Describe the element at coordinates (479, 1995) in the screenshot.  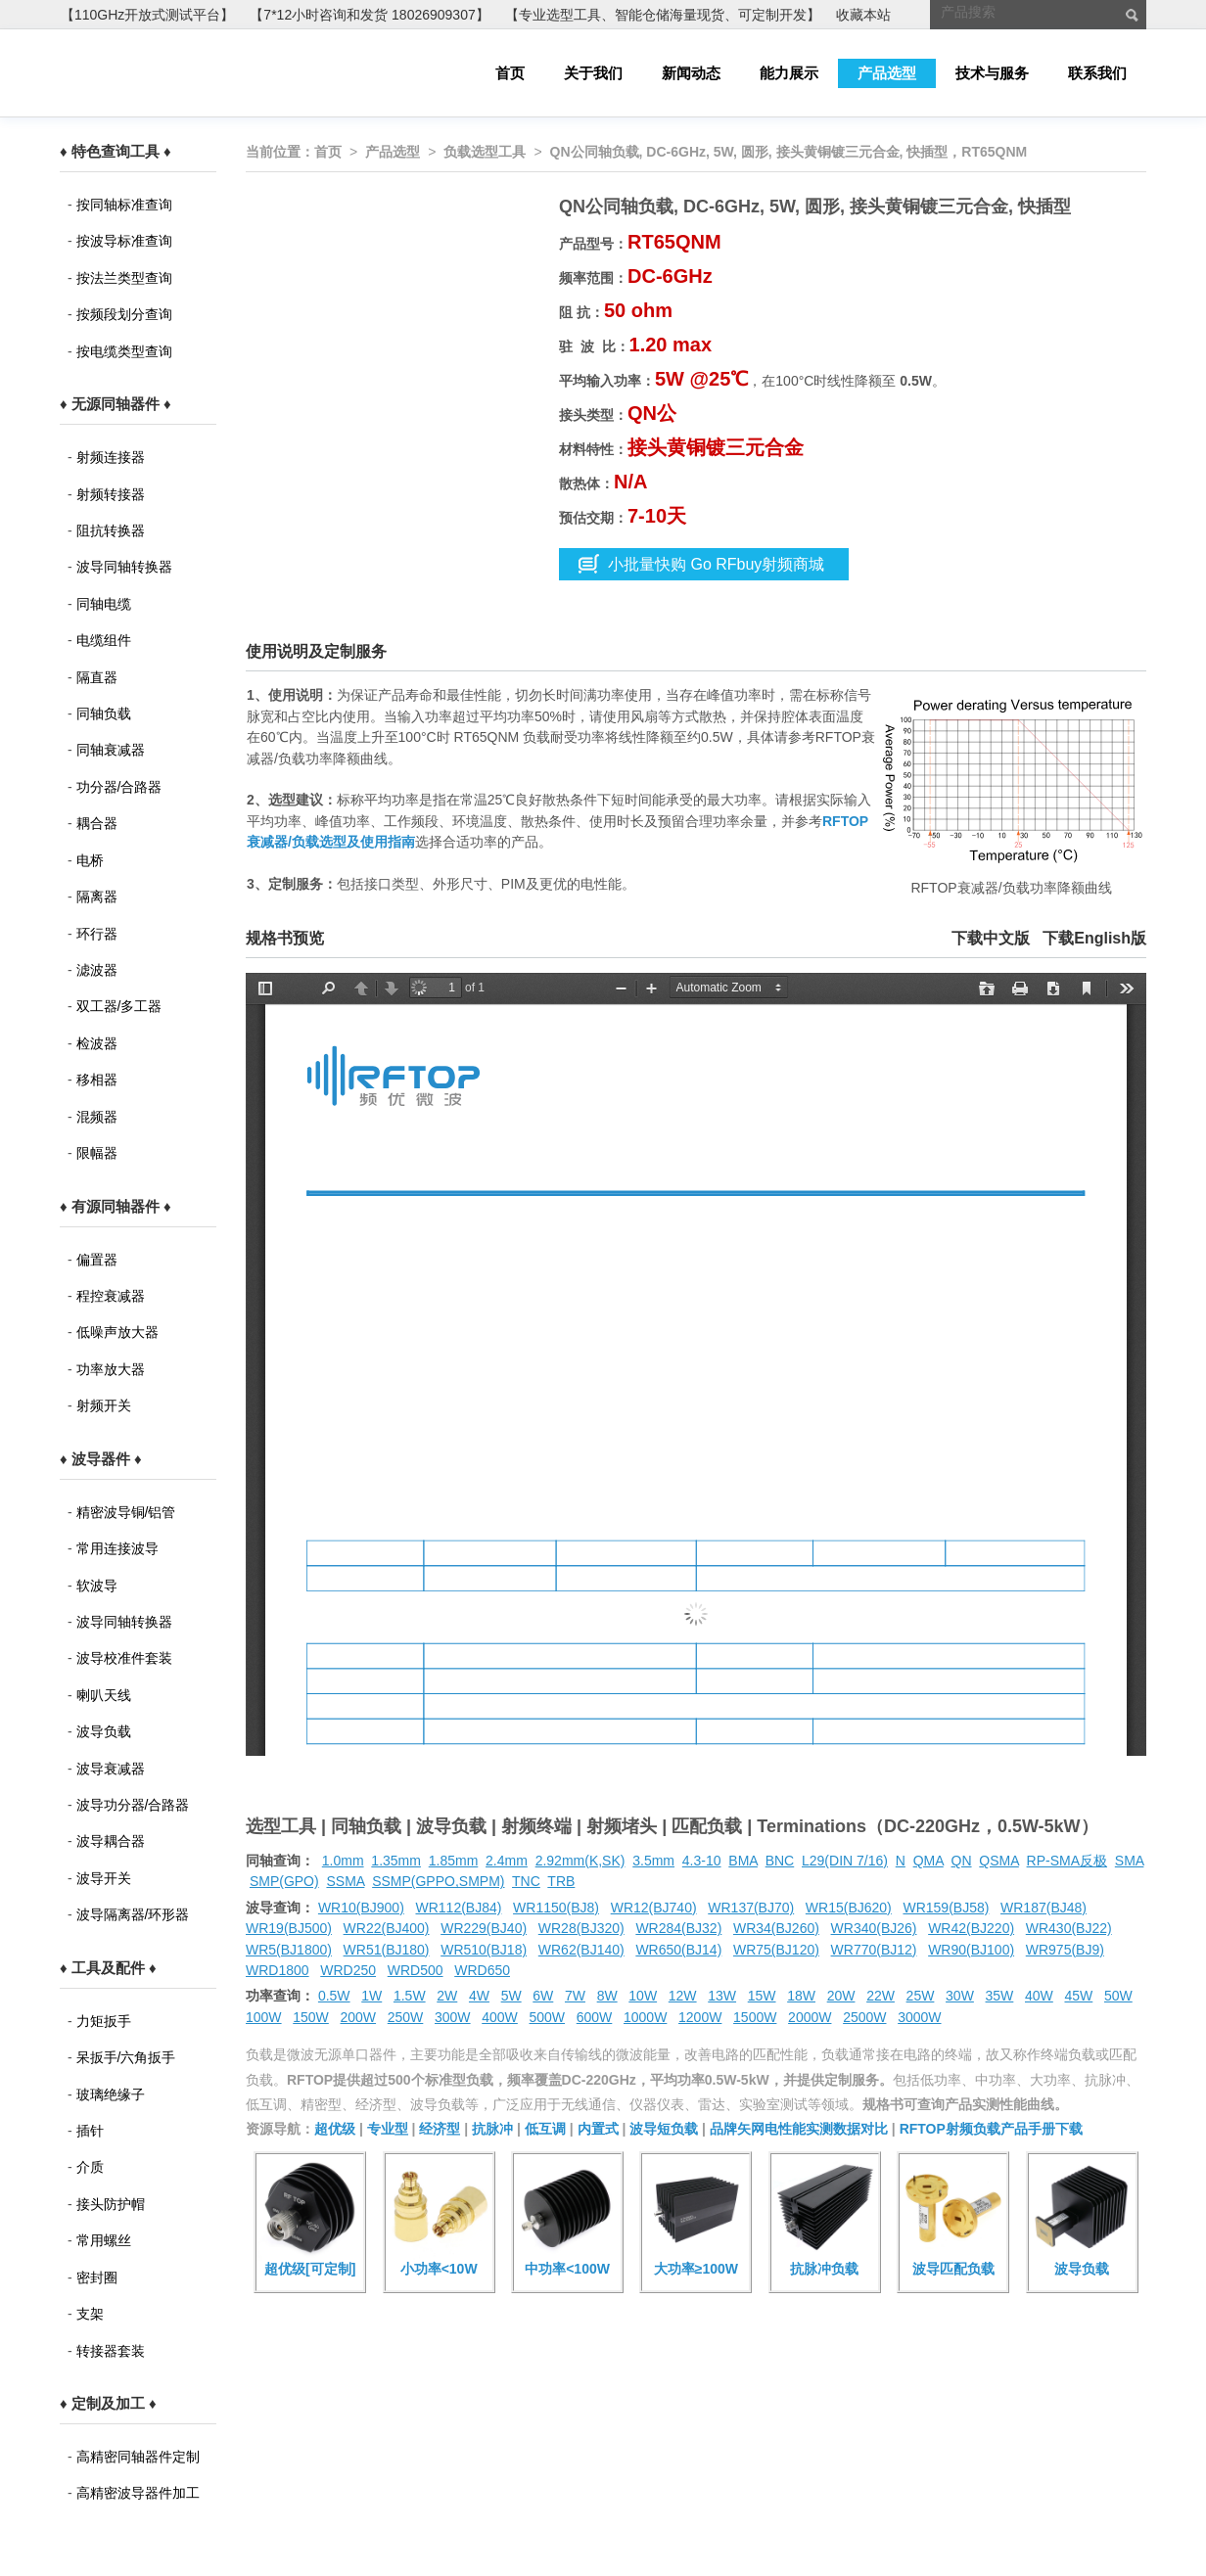
I see `4W` at that location.